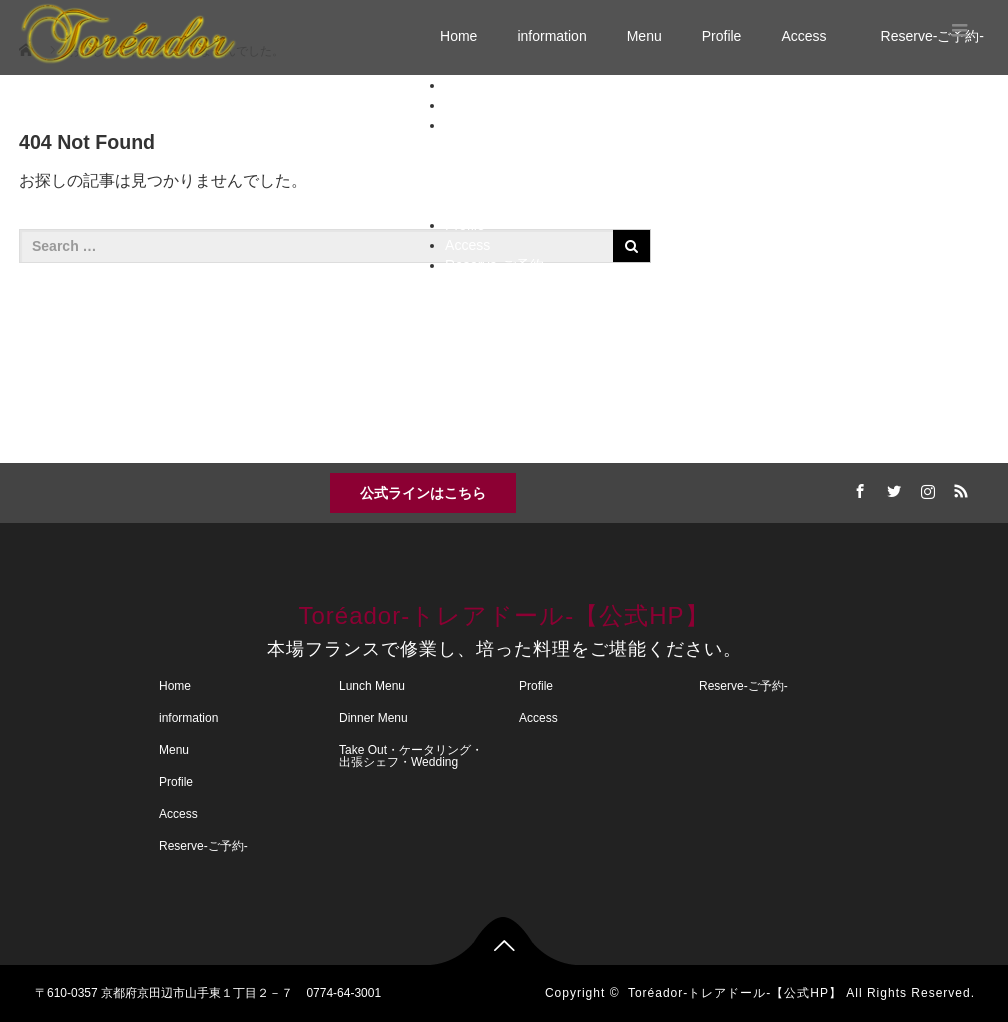 This screenshot has height=1022, width=1008. Describe the element at coordinates (810, 36) in the screenshot. I see `Access` at that location.